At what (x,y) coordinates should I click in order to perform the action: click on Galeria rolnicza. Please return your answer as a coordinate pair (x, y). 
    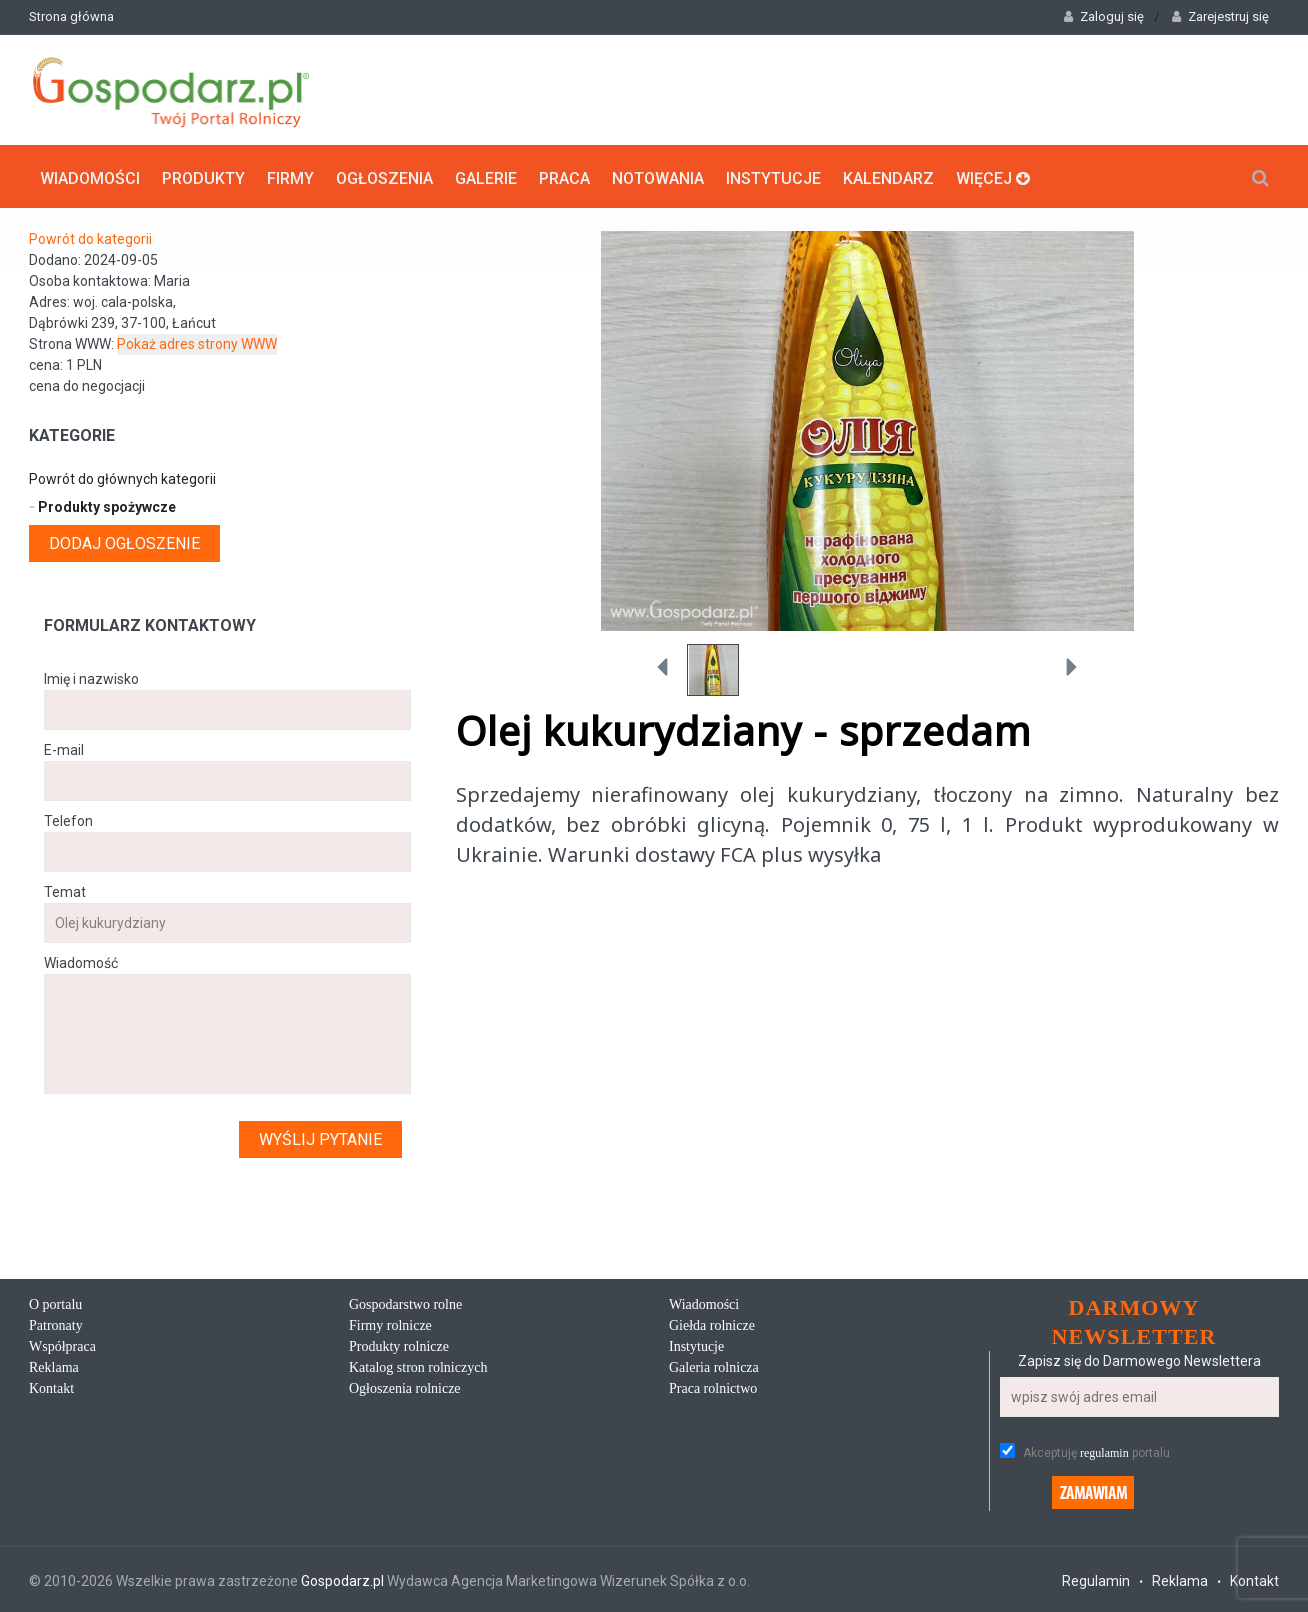
    Looking at the image, I should click on (714, 1365).